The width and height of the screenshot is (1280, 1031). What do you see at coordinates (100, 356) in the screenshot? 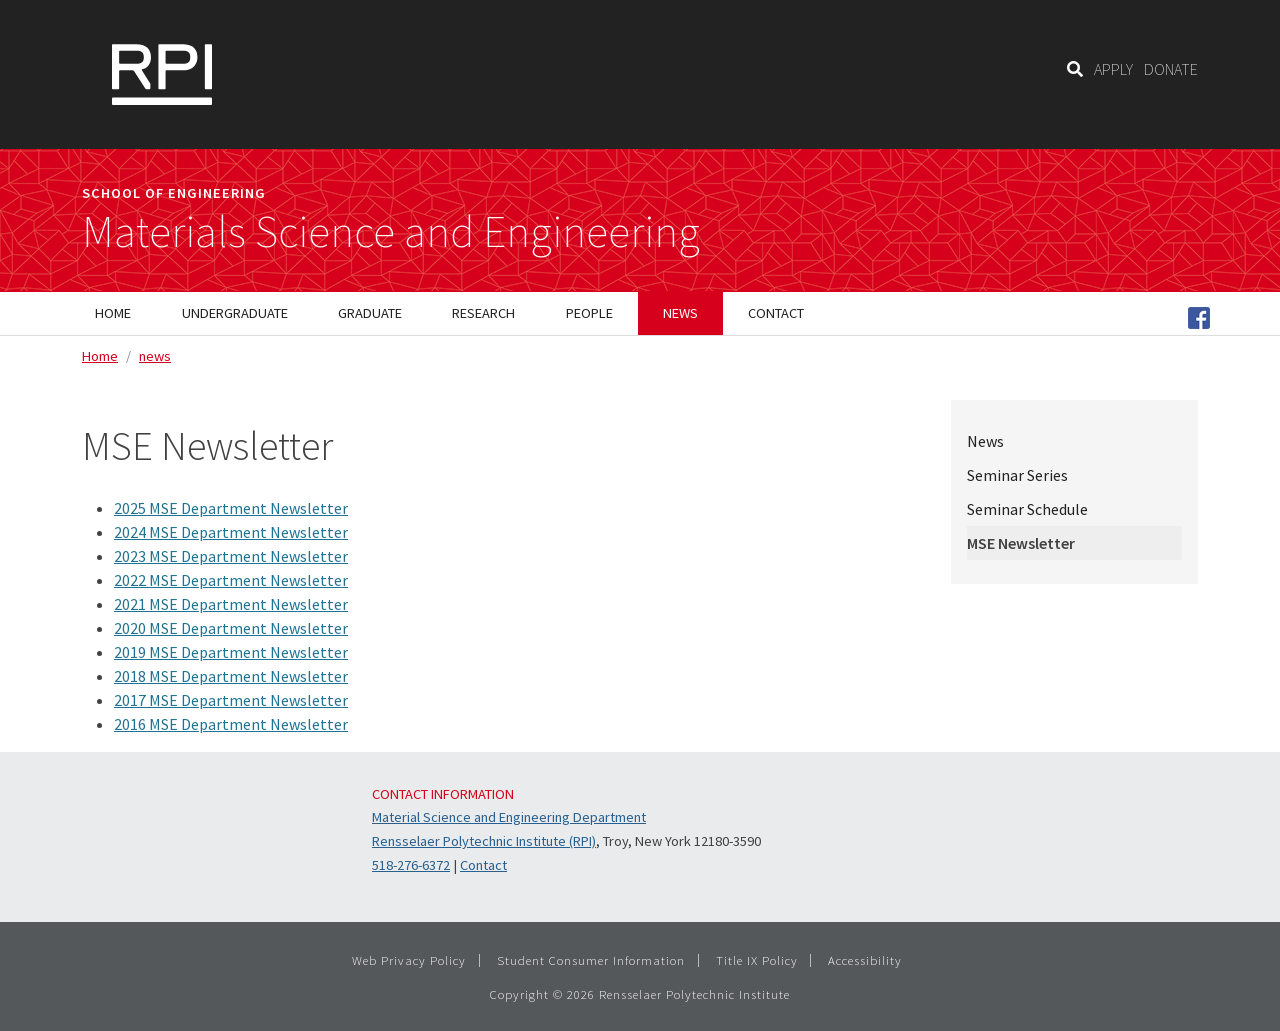
I see `Home` at bounding box center [100, 356].